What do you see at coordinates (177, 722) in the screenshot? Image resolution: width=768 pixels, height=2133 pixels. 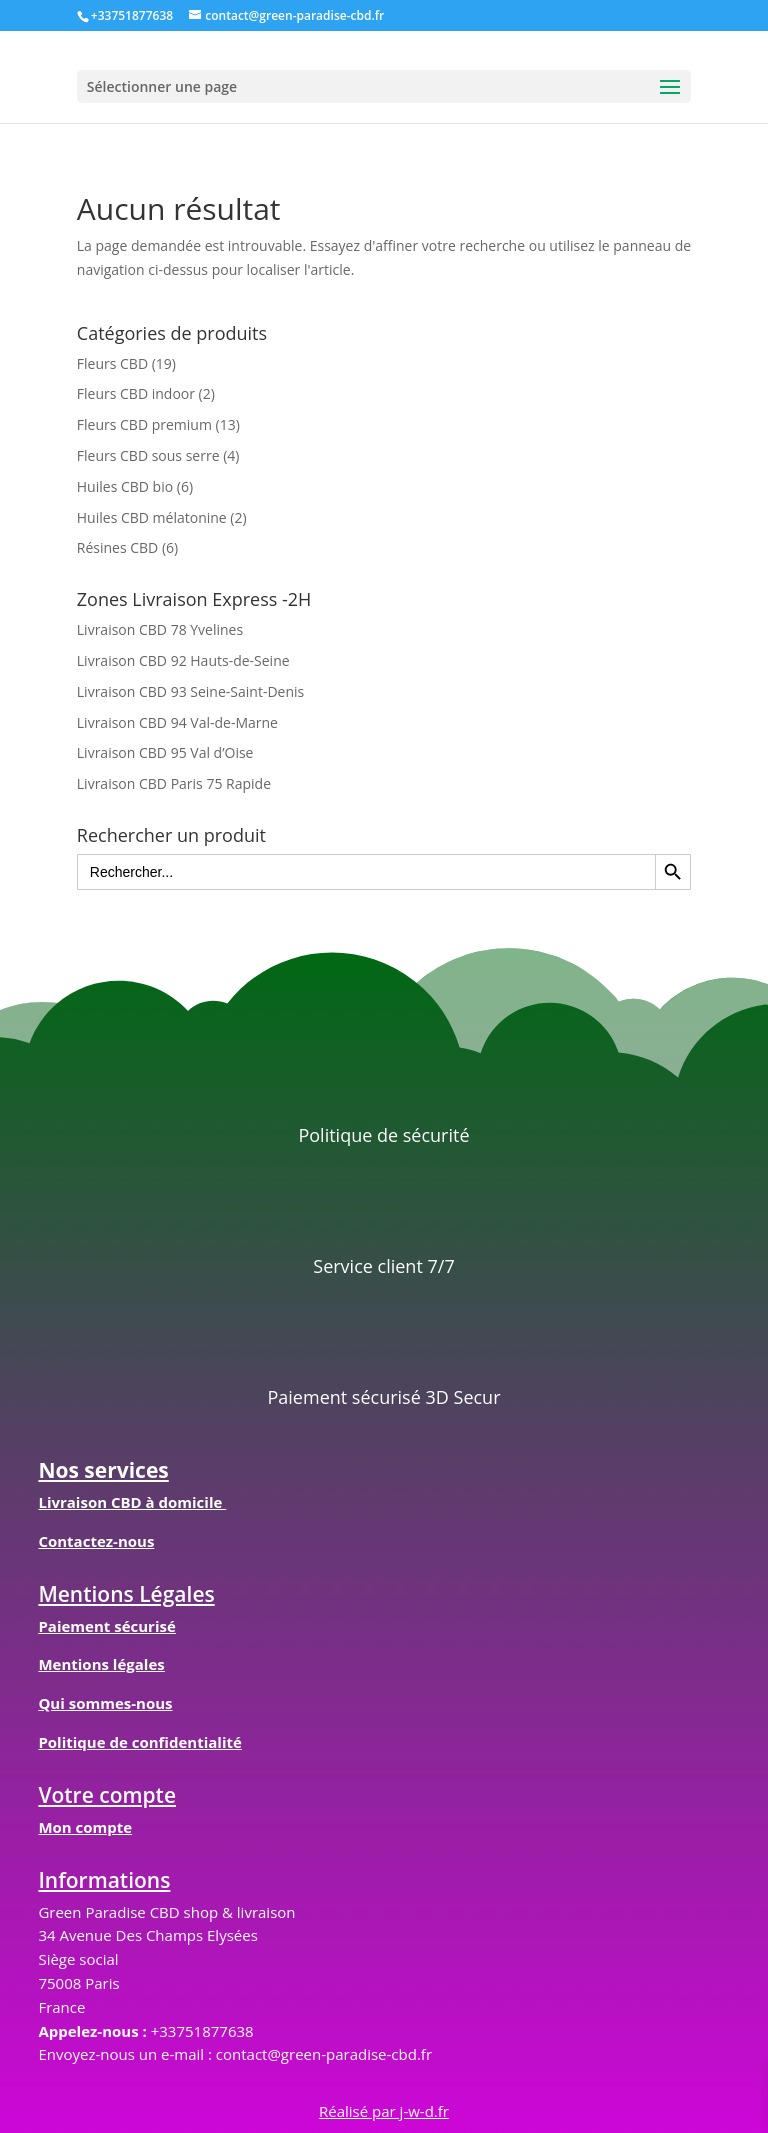 I see `Livraison CBD 94 Val-de-Marne` at bounding box center [177, 722].